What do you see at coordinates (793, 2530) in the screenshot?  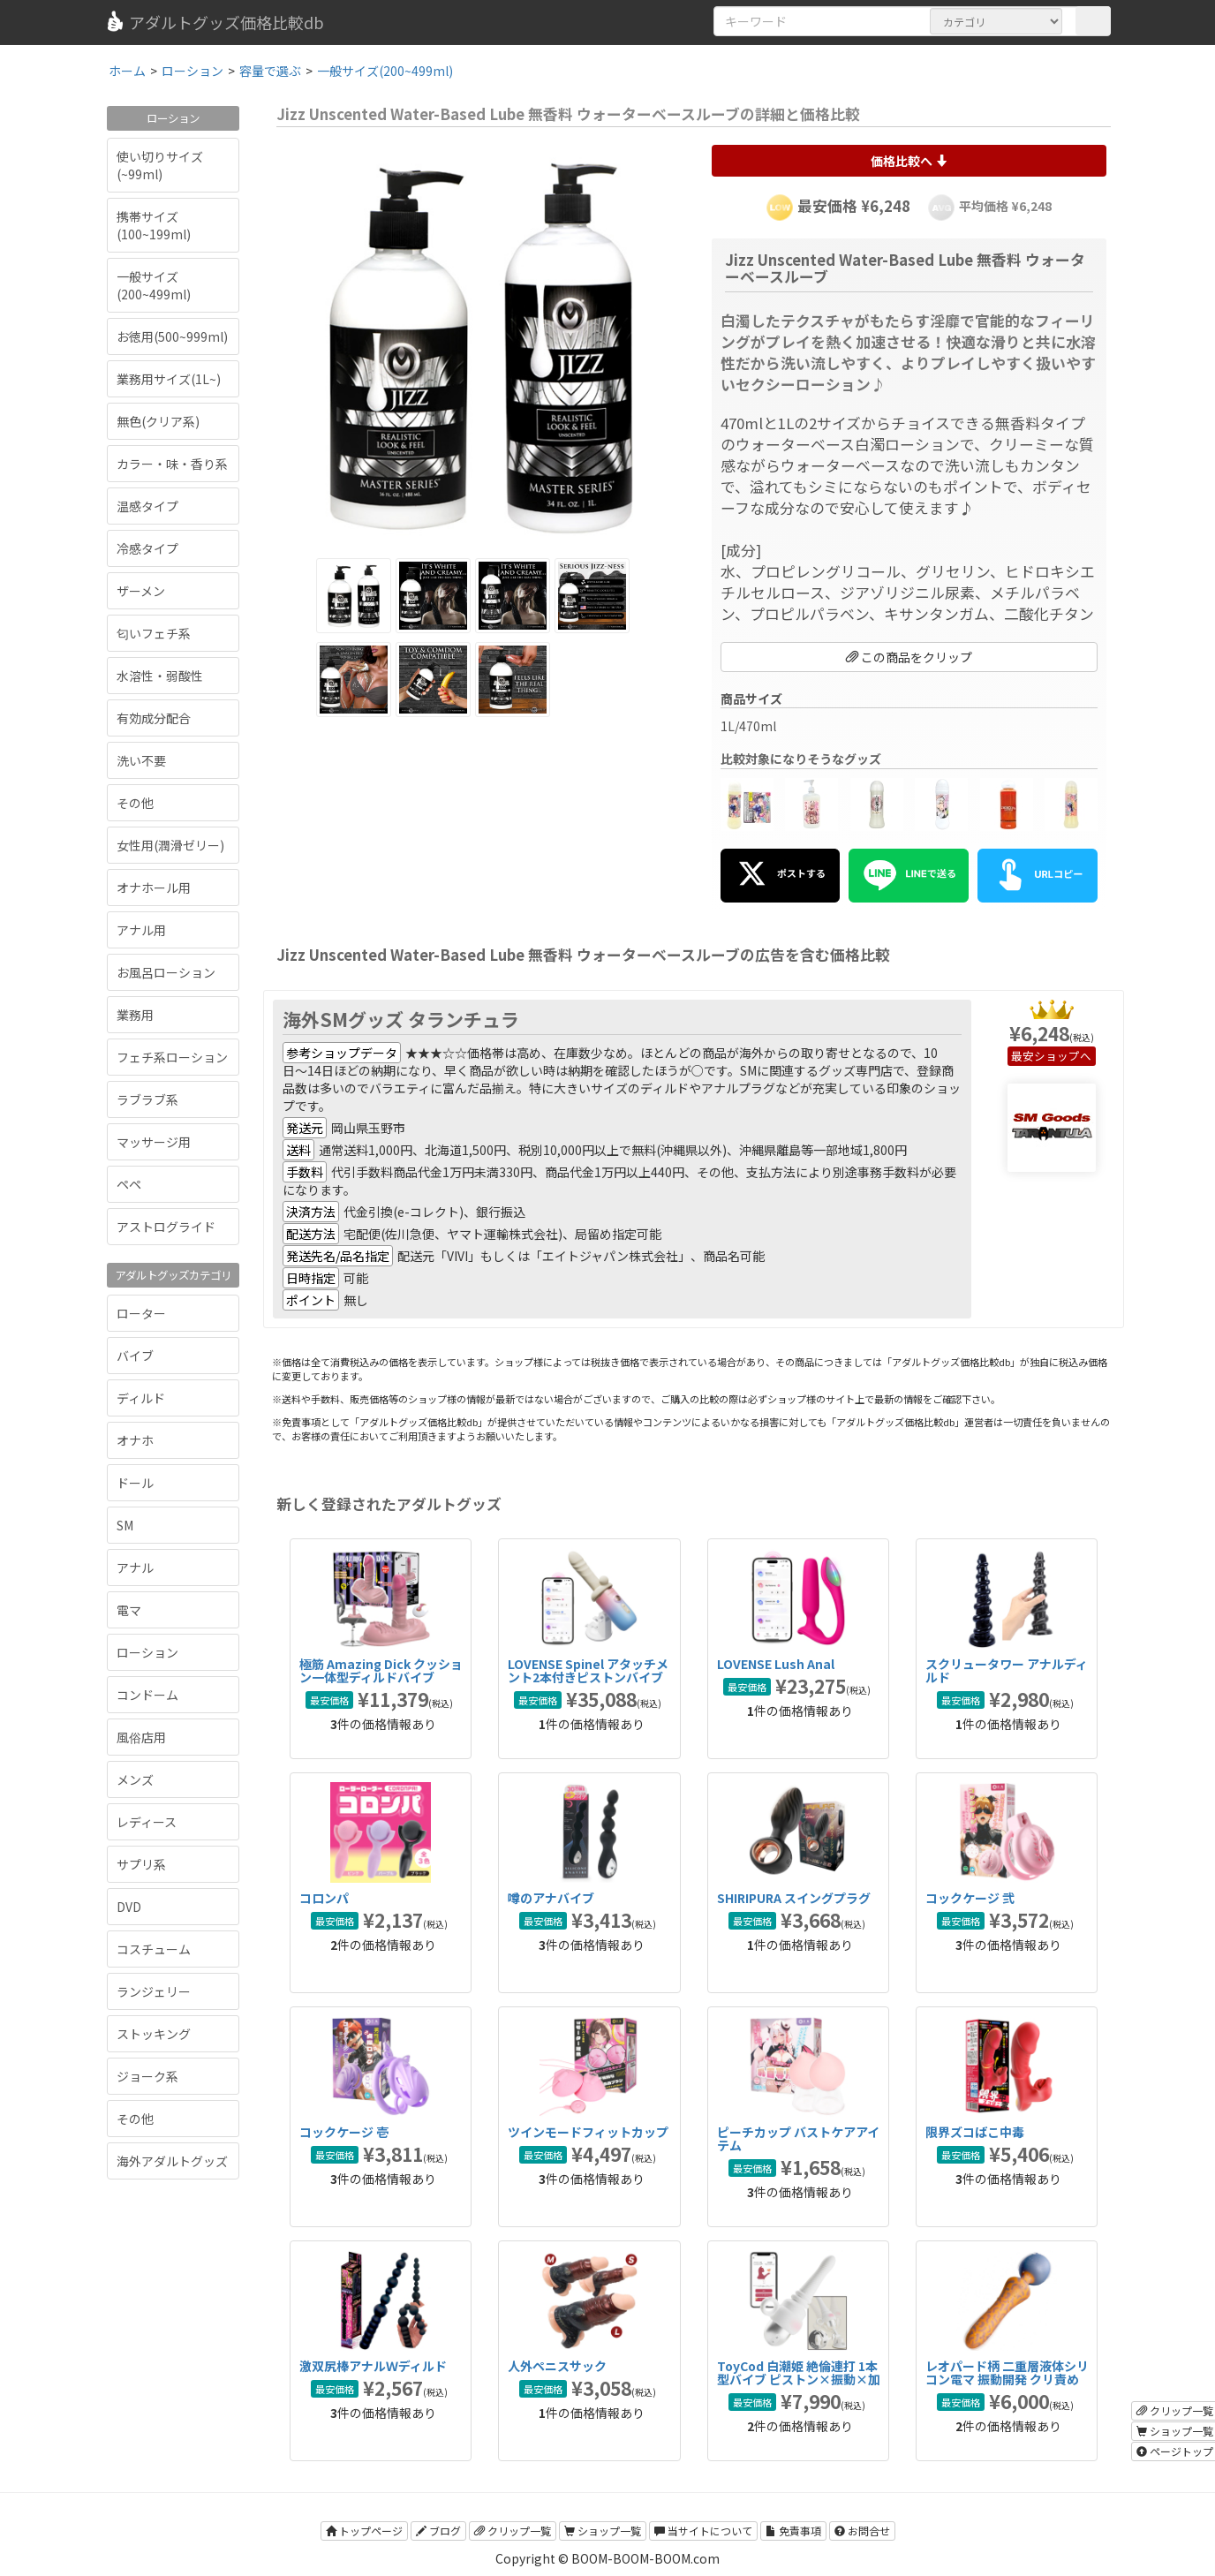 I see `免責事項` at bounding box center [793, 2530].